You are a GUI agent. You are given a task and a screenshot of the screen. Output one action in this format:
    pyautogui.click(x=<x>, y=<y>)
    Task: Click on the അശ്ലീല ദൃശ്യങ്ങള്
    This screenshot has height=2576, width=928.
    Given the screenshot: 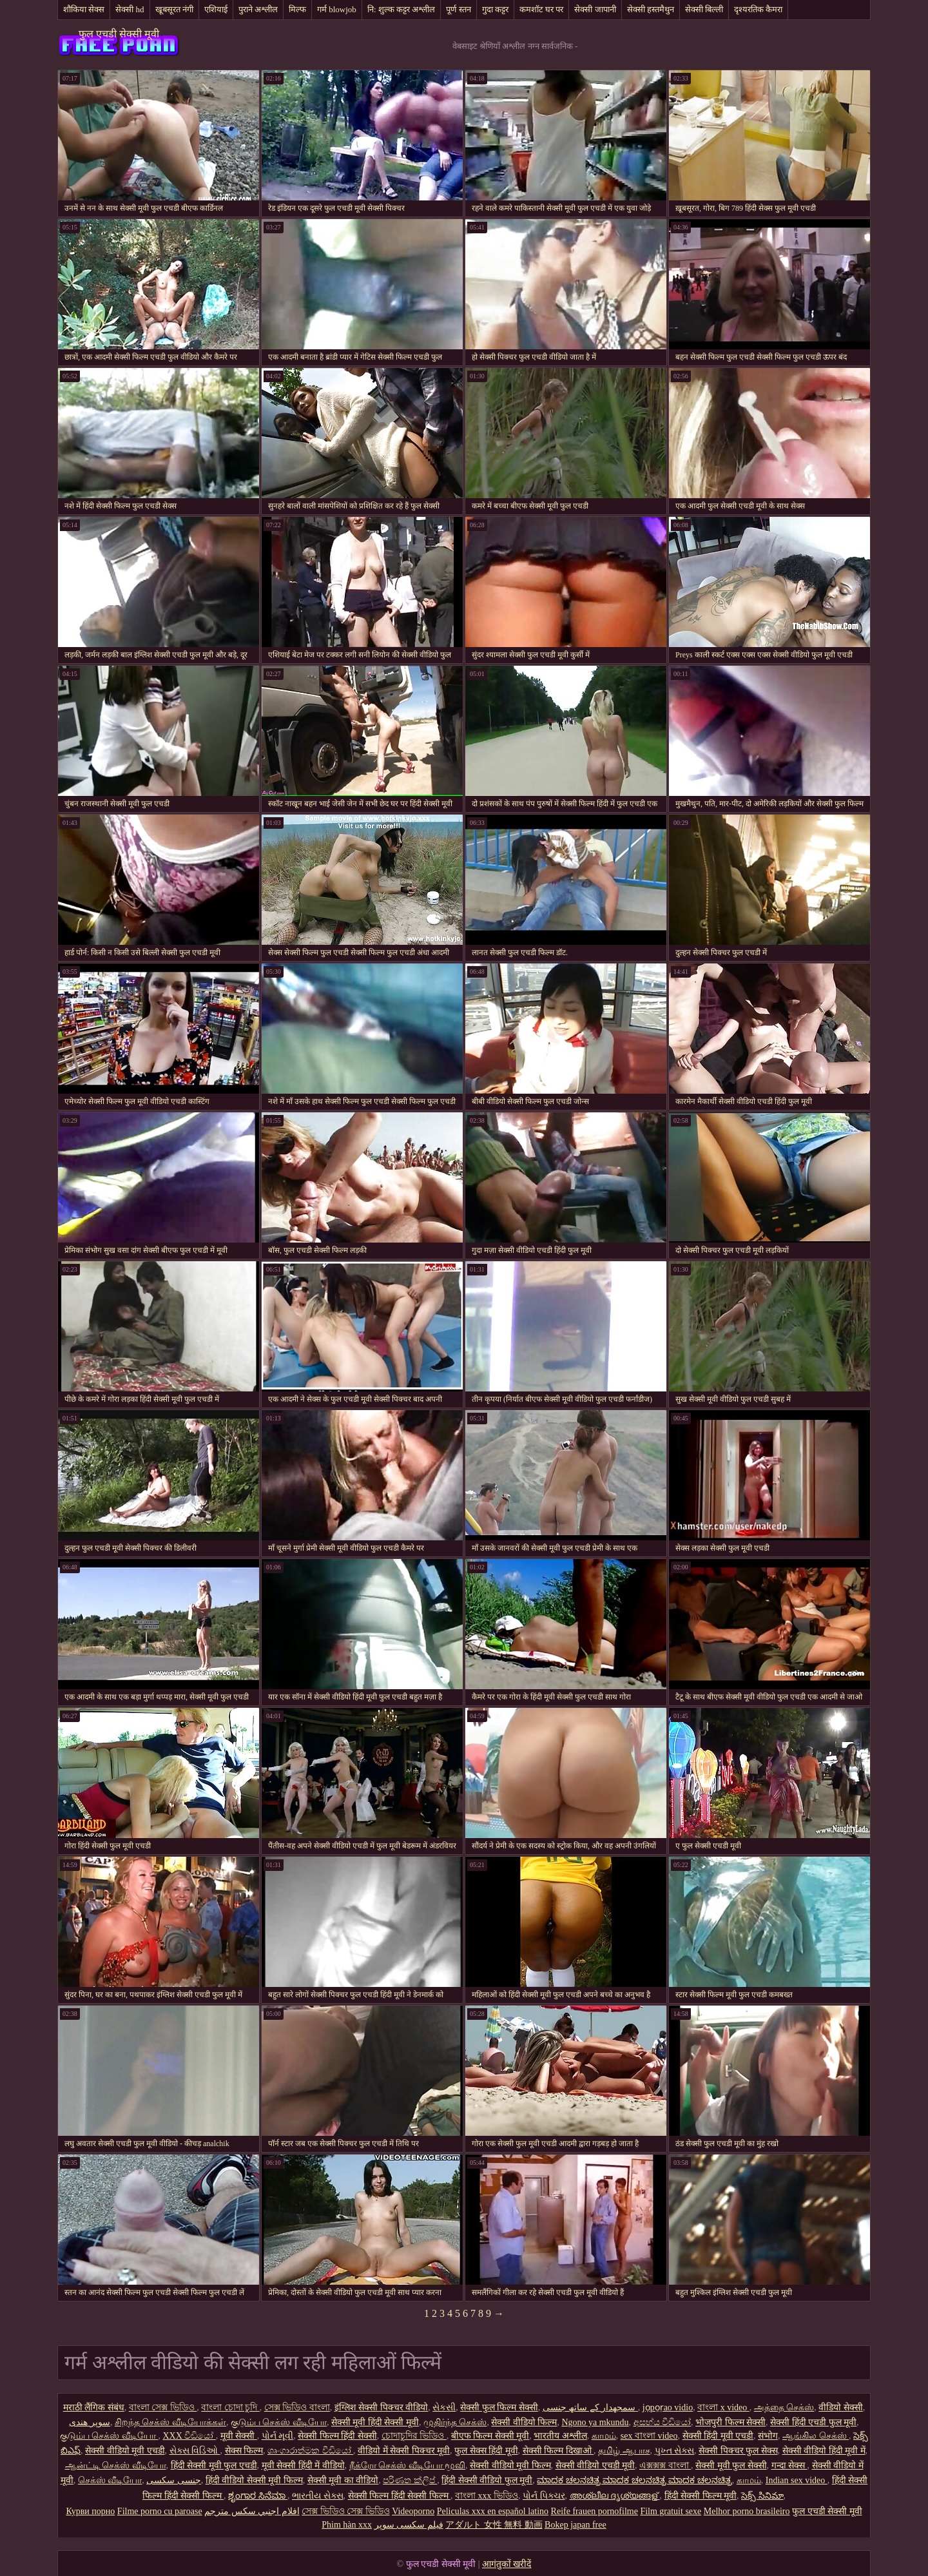 What is the action you would take?
    pyautogui.click(x=615, y=2496)
    